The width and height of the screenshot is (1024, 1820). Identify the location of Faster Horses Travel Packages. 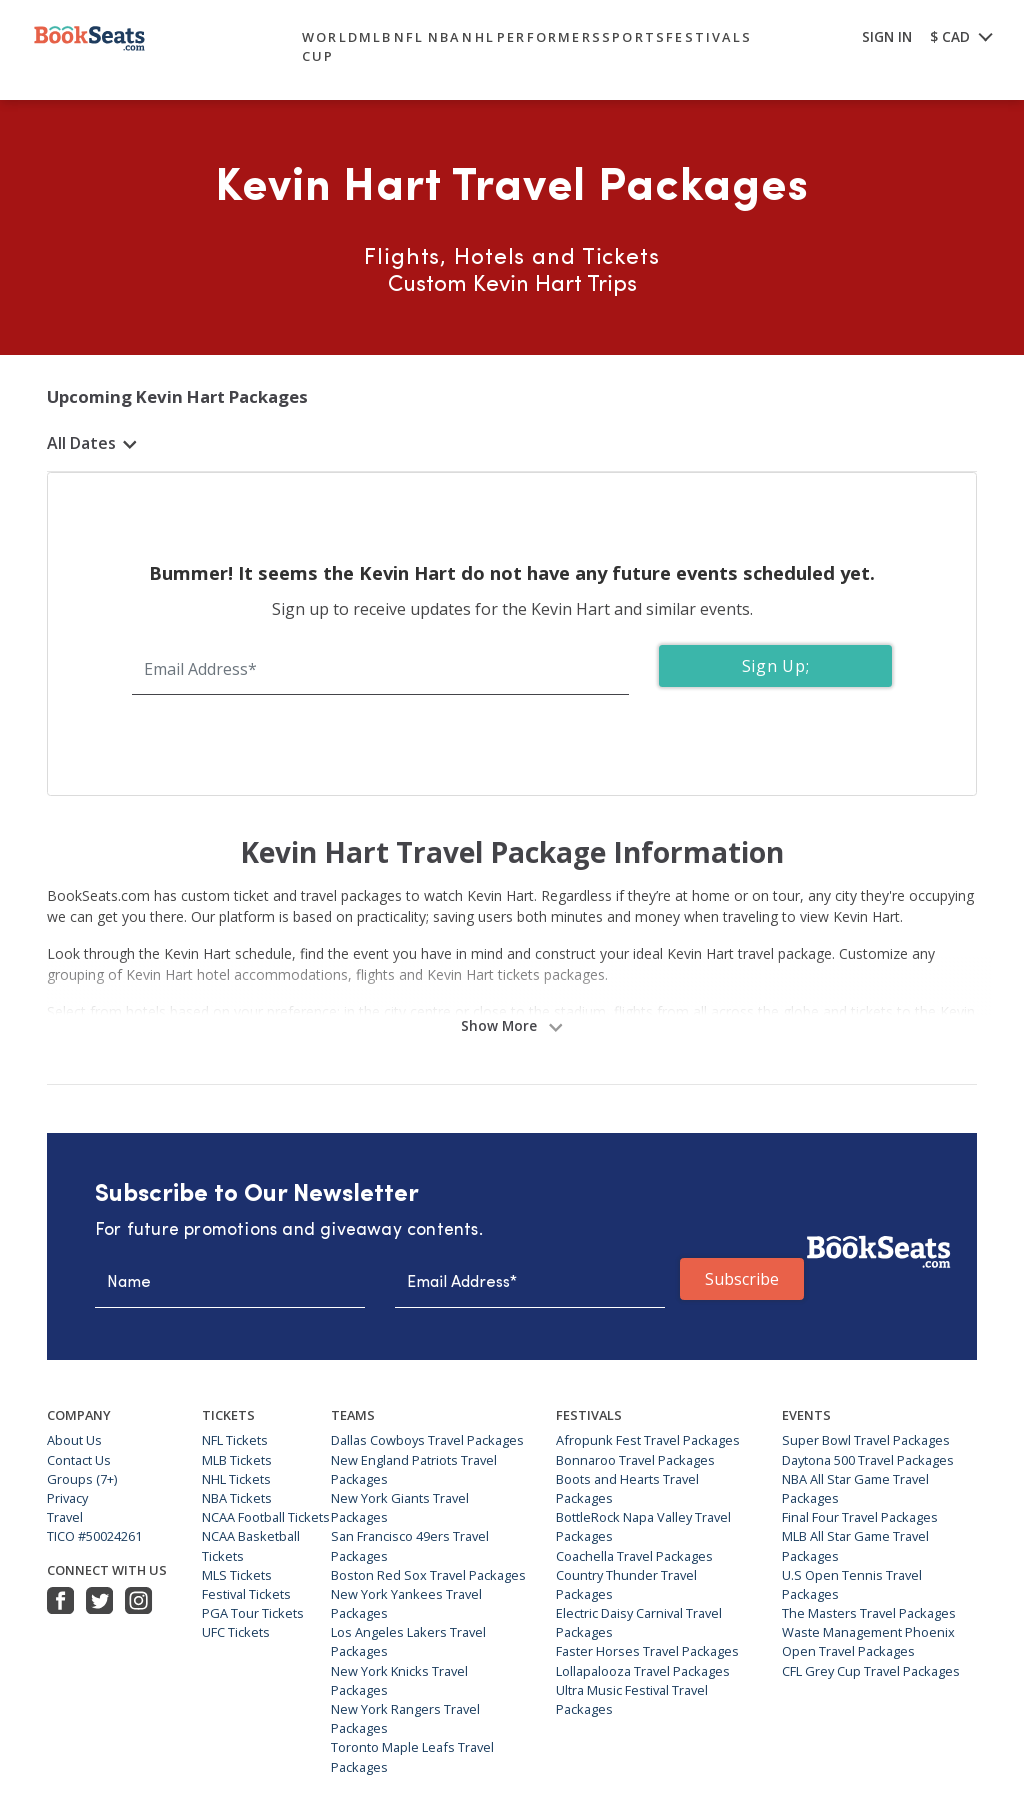
(647, 1651).